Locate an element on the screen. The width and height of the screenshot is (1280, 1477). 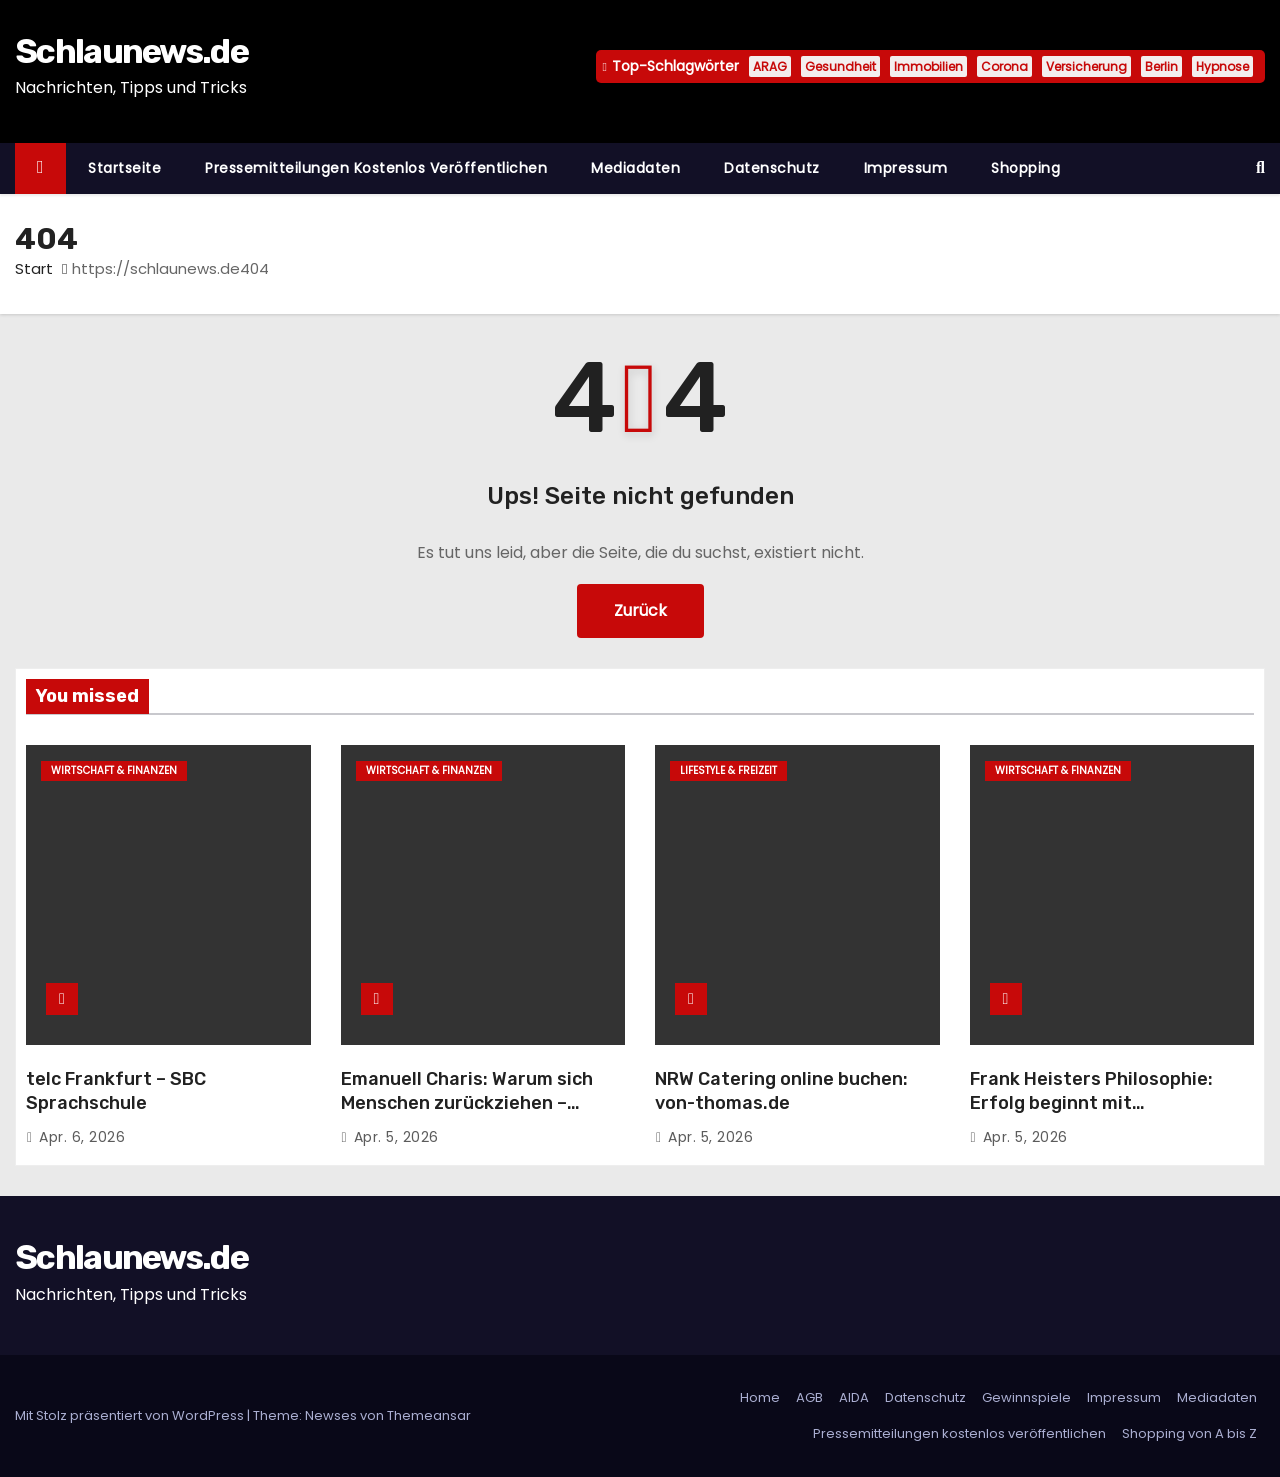
Startseite is located at coordinates (124, 168).